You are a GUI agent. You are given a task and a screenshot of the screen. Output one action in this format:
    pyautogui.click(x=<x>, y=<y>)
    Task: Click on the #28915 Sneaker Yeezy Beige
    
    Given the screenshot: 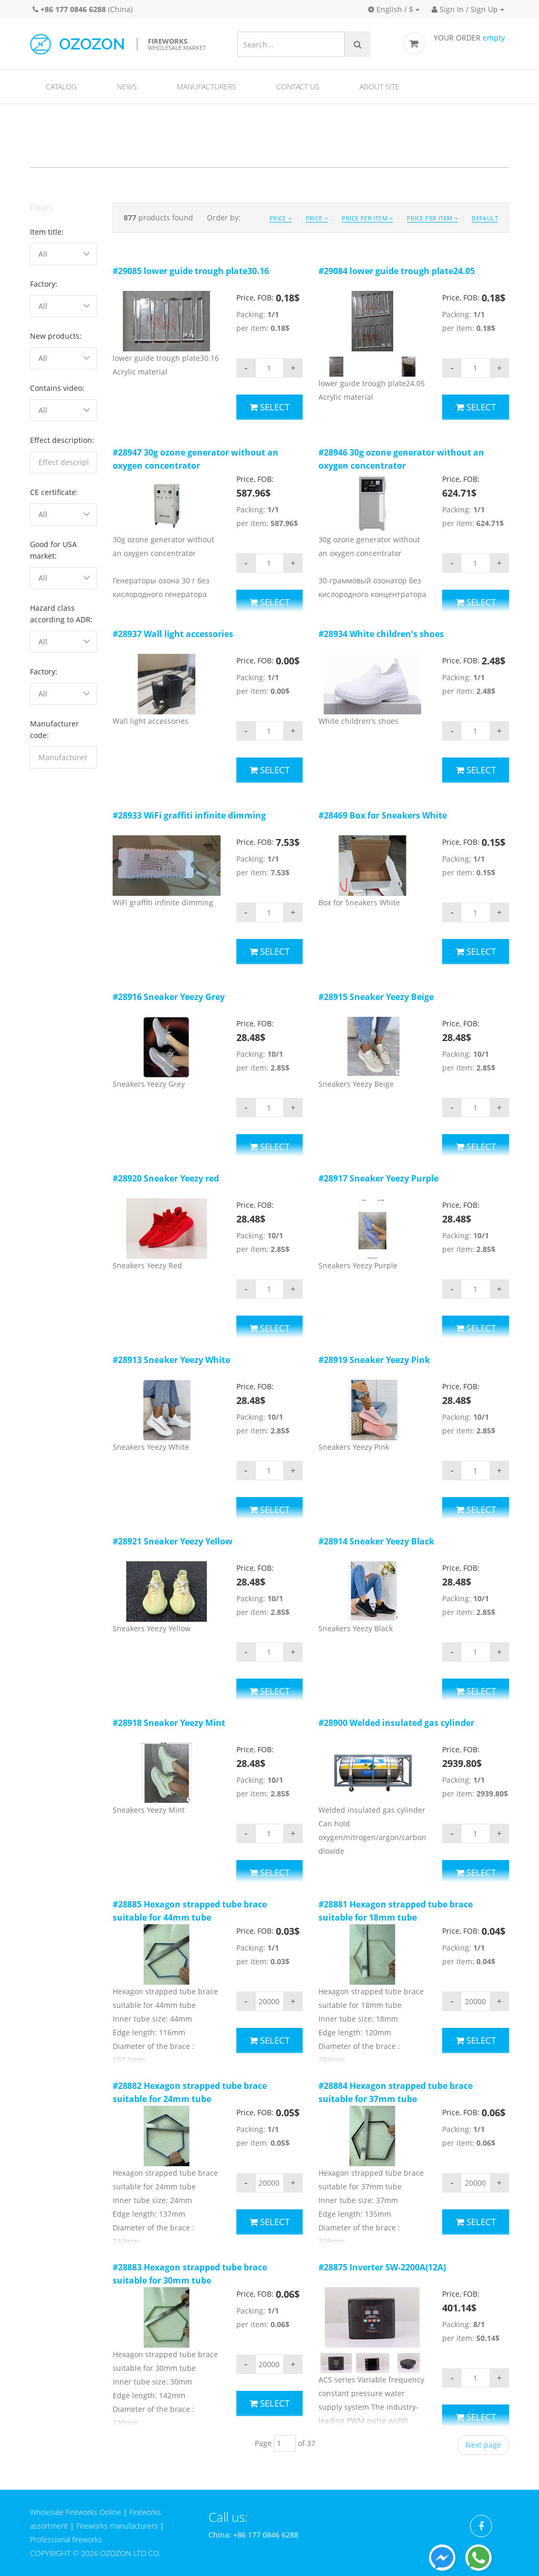 What is the action you would take?
    pyautogui.click(x=376, y=997)
    